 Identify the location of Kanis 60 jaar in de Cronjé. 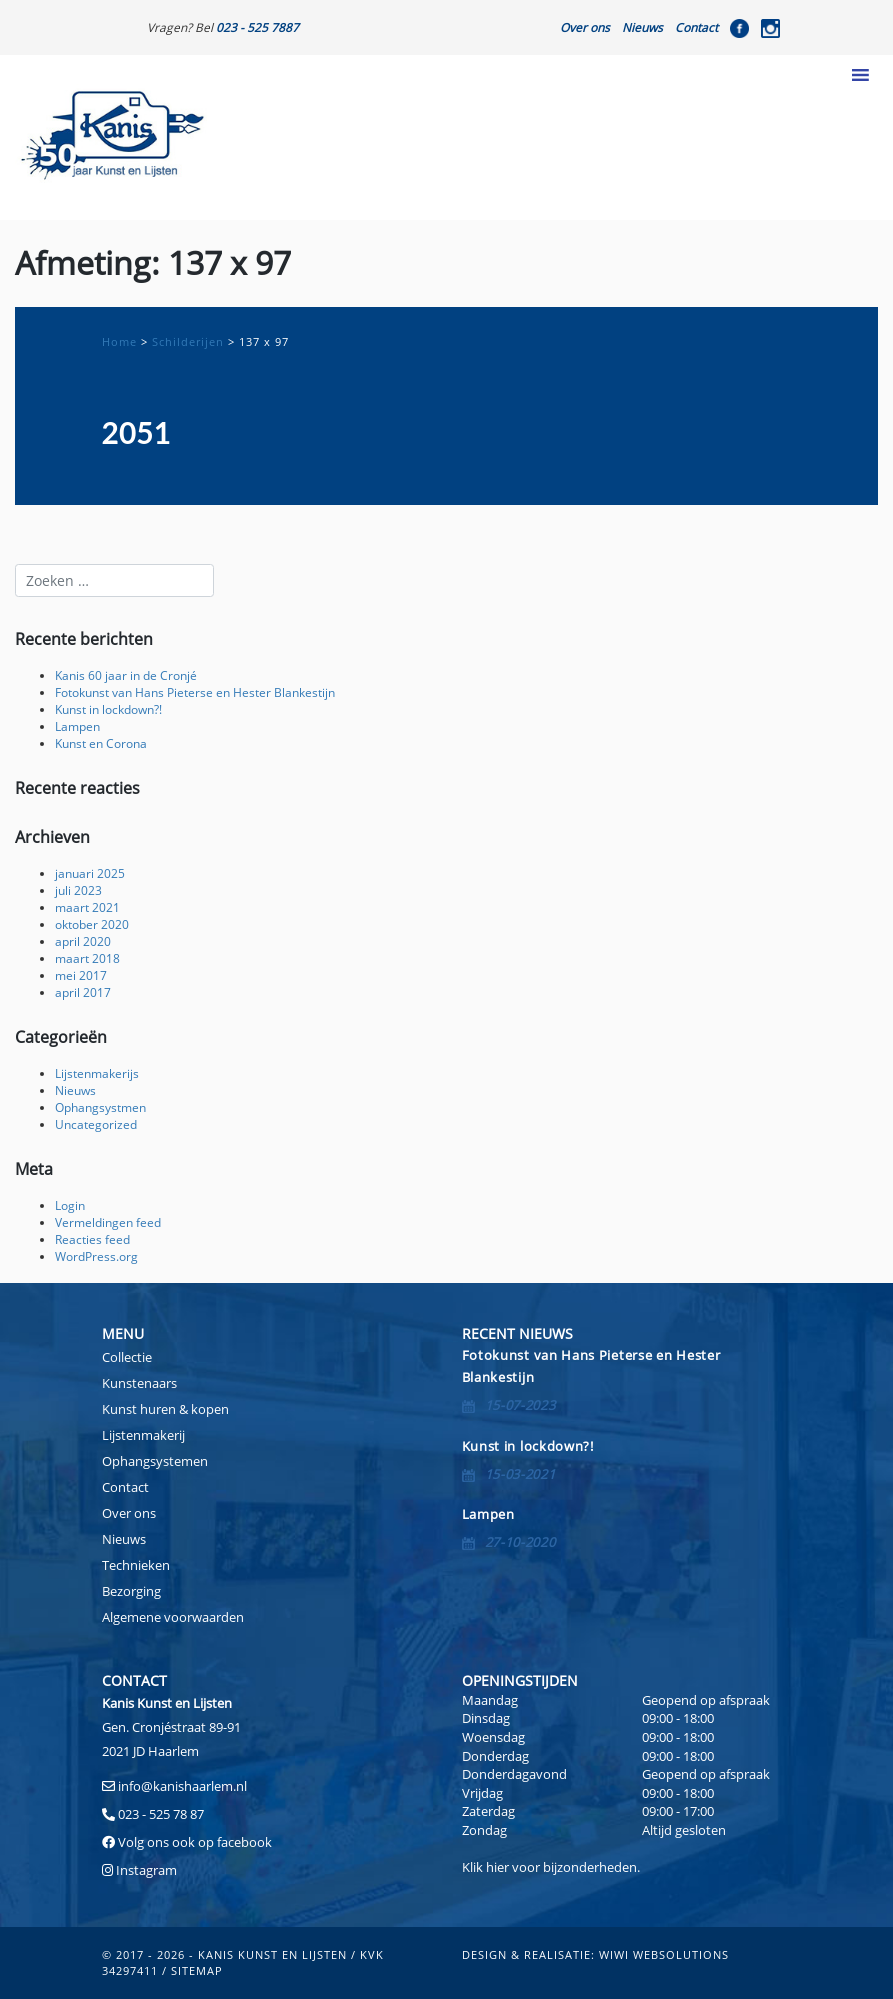
(126, 675).